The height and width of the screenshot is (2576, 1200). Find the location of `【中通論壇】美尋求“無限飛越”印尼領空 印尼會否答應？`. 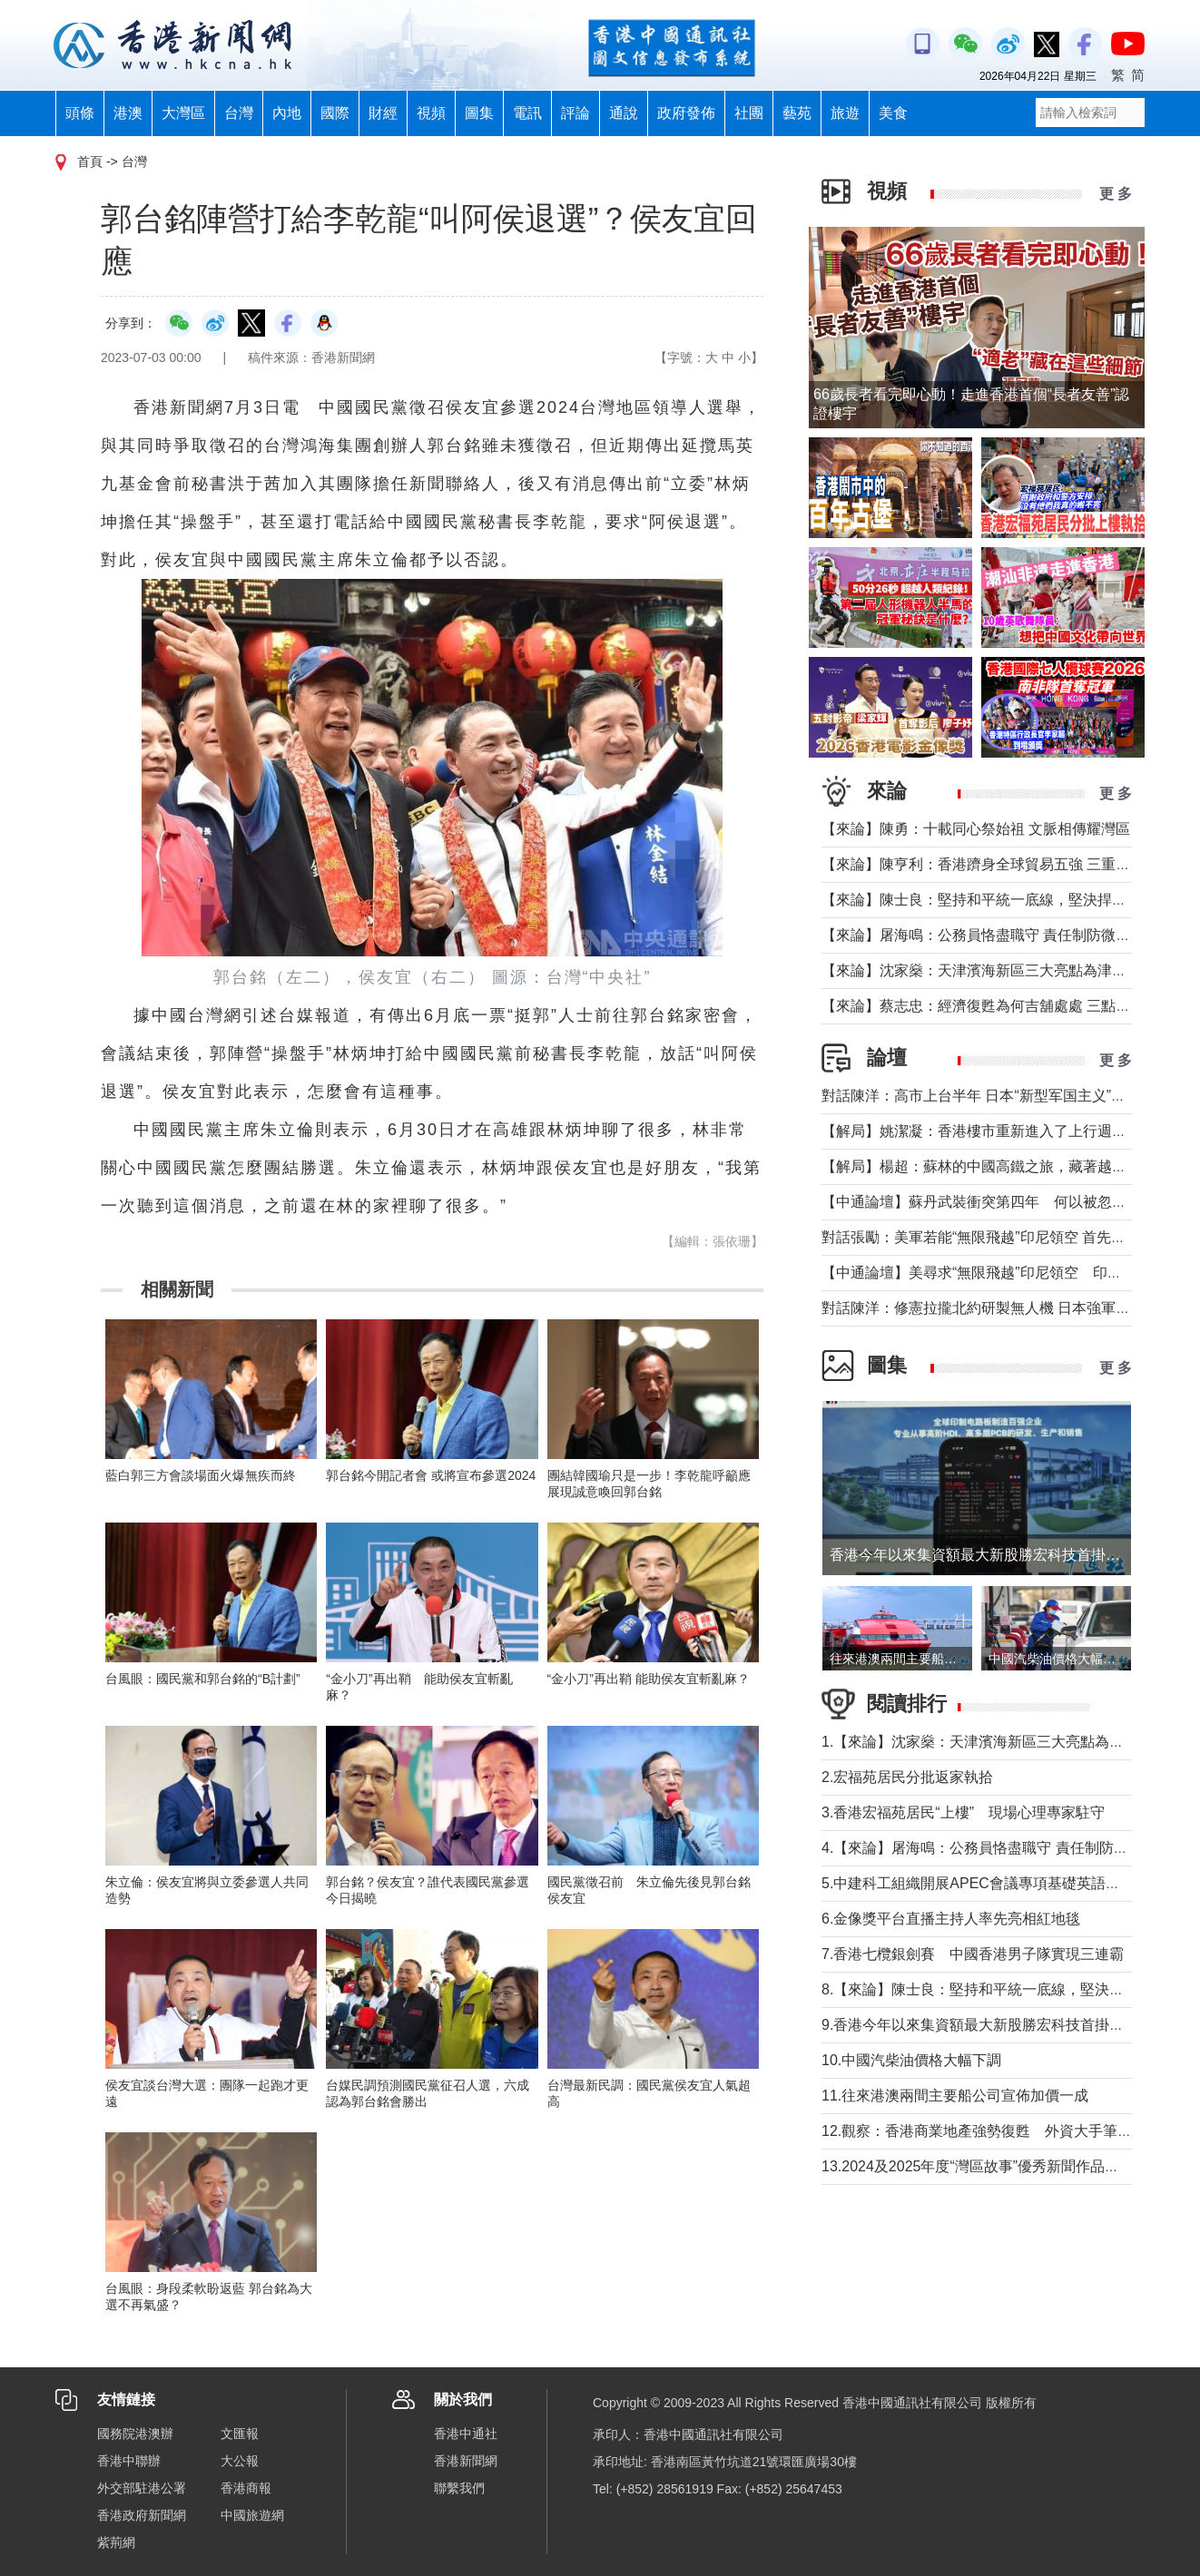

【中通論壇】美尋求“無限飛越”印尼領空 印尼會否答應？ is located at coordinates (1008, 1272).